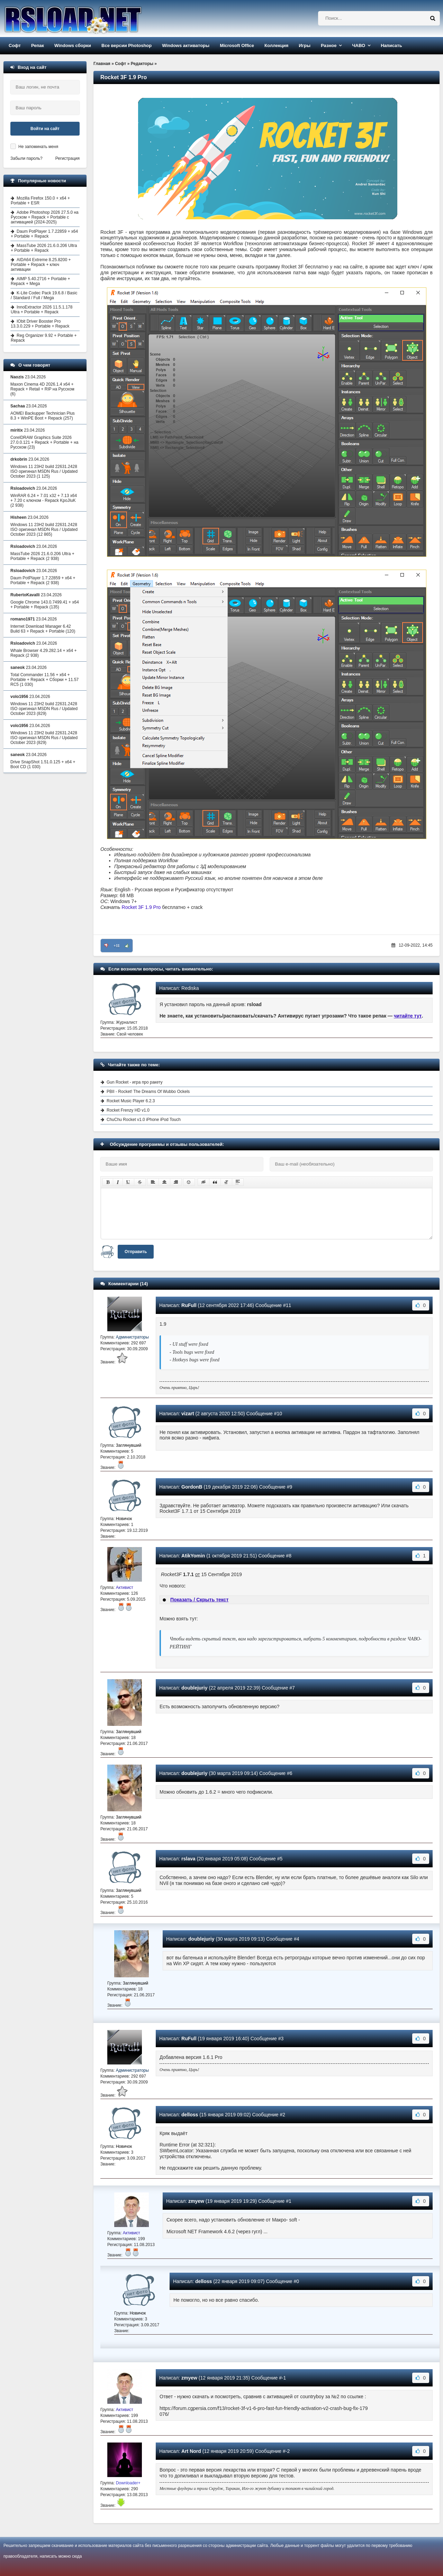  What do you see at coordinates (189, 2114) in the screenshot?
I see `delloss` at bounding box center [189, 2114].